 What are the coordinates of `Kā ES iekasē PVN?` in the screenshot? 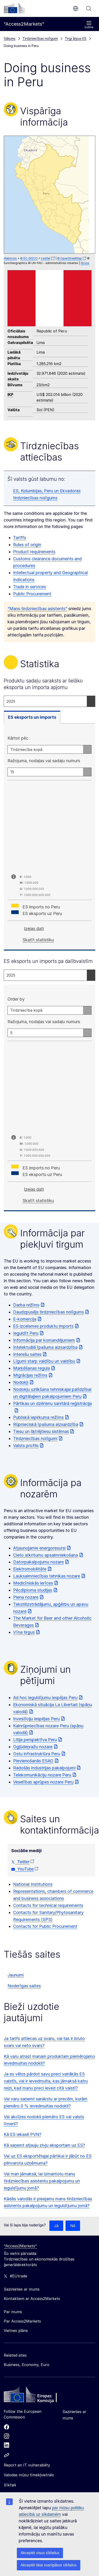 It's located at (22, 2134).